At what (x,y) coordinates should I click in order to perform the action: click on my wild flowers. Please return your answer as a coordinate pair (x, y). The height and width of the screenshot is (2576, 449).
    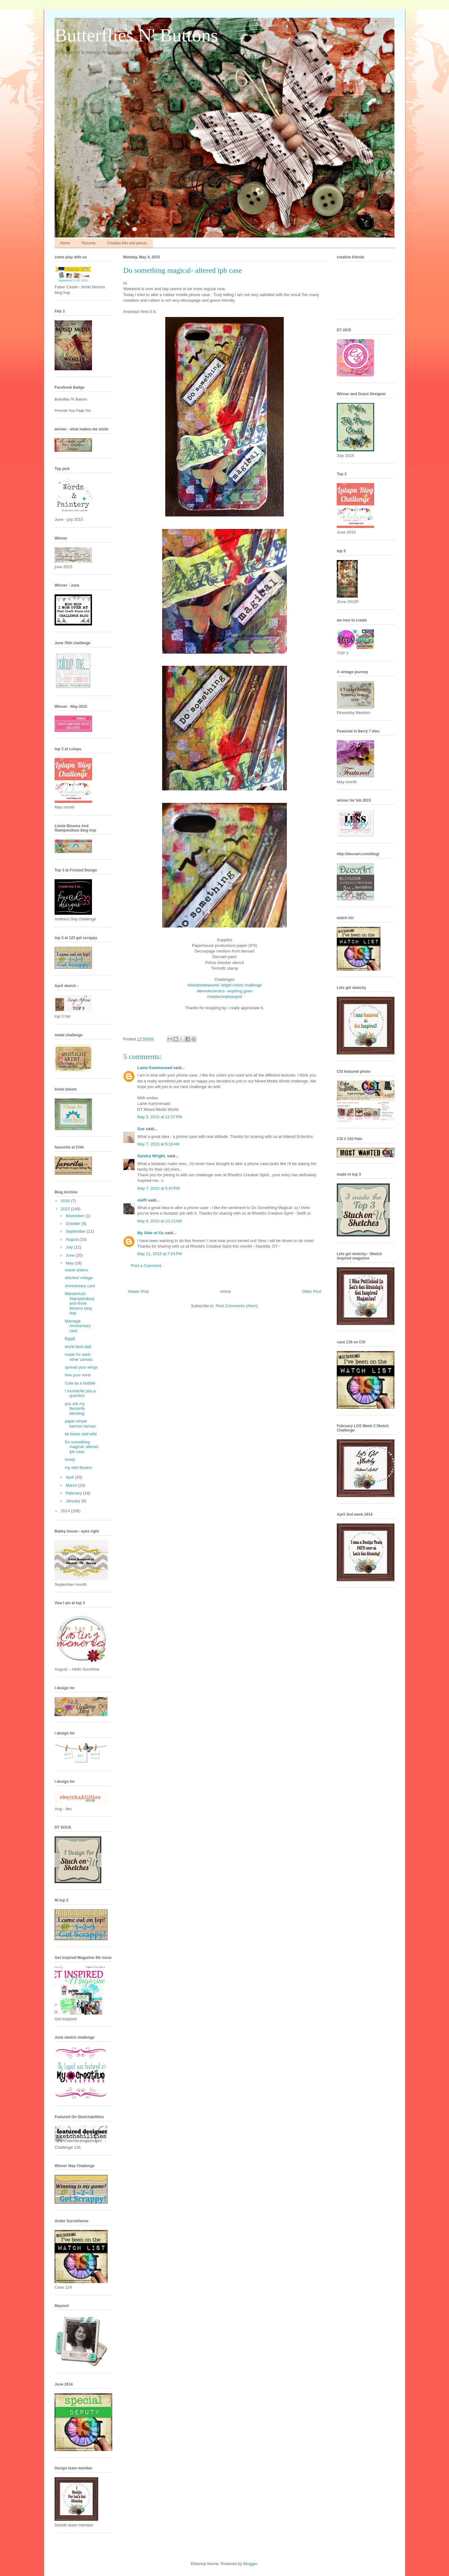
    Looking at the image, I should click on (78, 1467).